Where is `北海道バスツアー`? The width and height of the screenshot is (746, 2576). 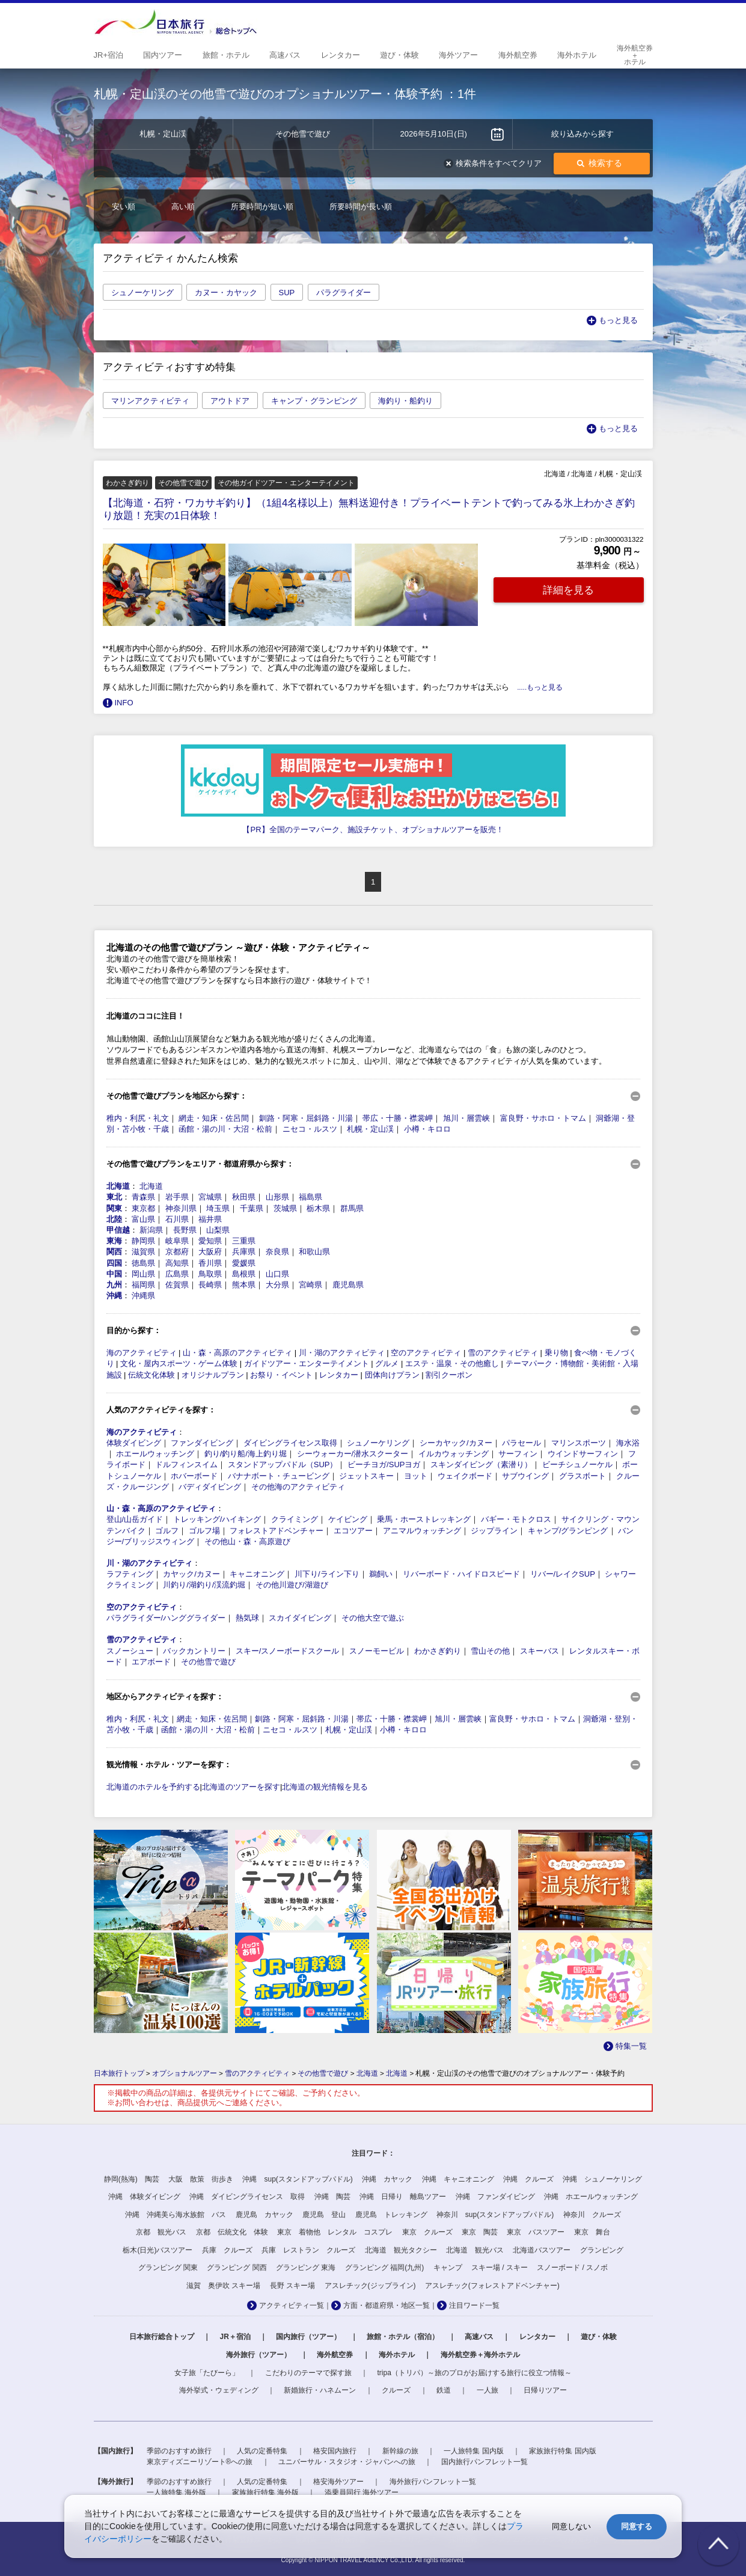
北海道バスツアー is located at coordinates (541, 2250).